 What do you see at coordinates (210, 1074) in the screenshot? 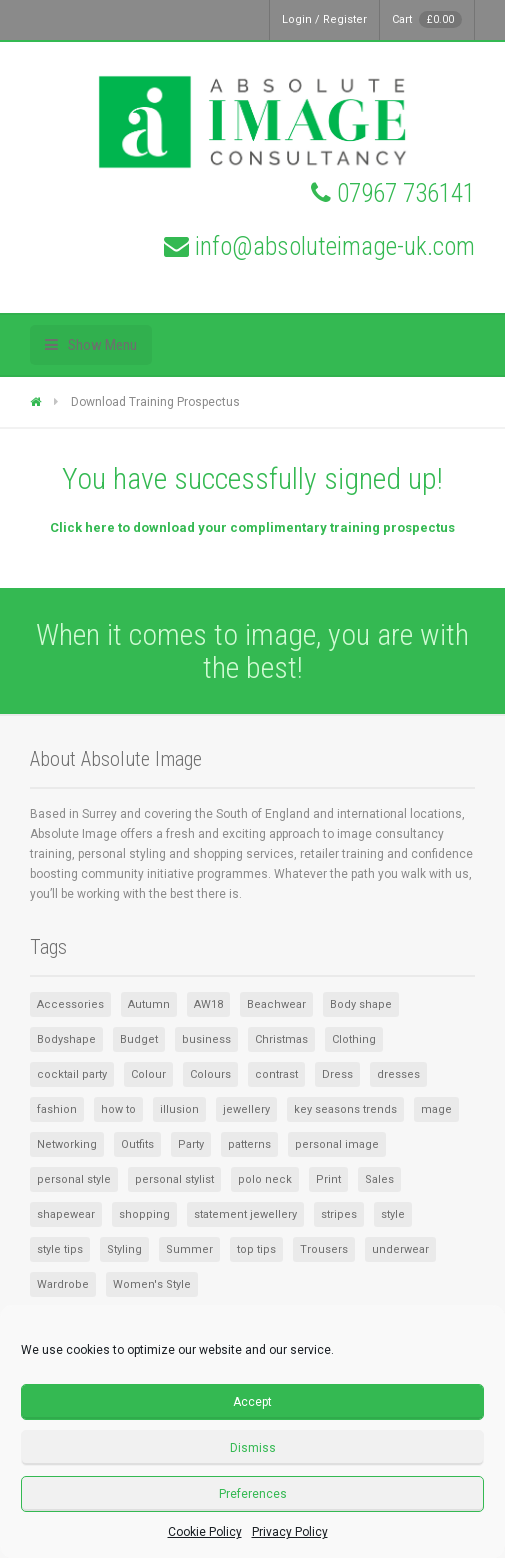
I see `Colours [Colours (2 items)]` at bounding box center [210, 1074].